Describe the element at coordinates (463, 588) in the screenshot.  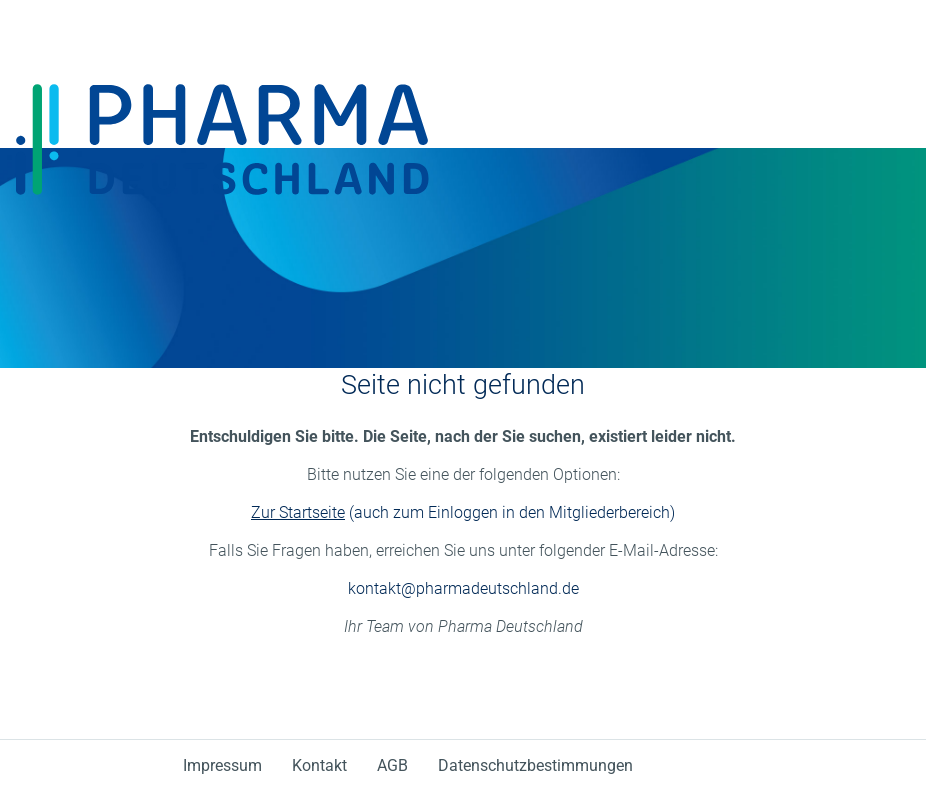
I see `kontakt@pharmadeutschland.de` at that location.